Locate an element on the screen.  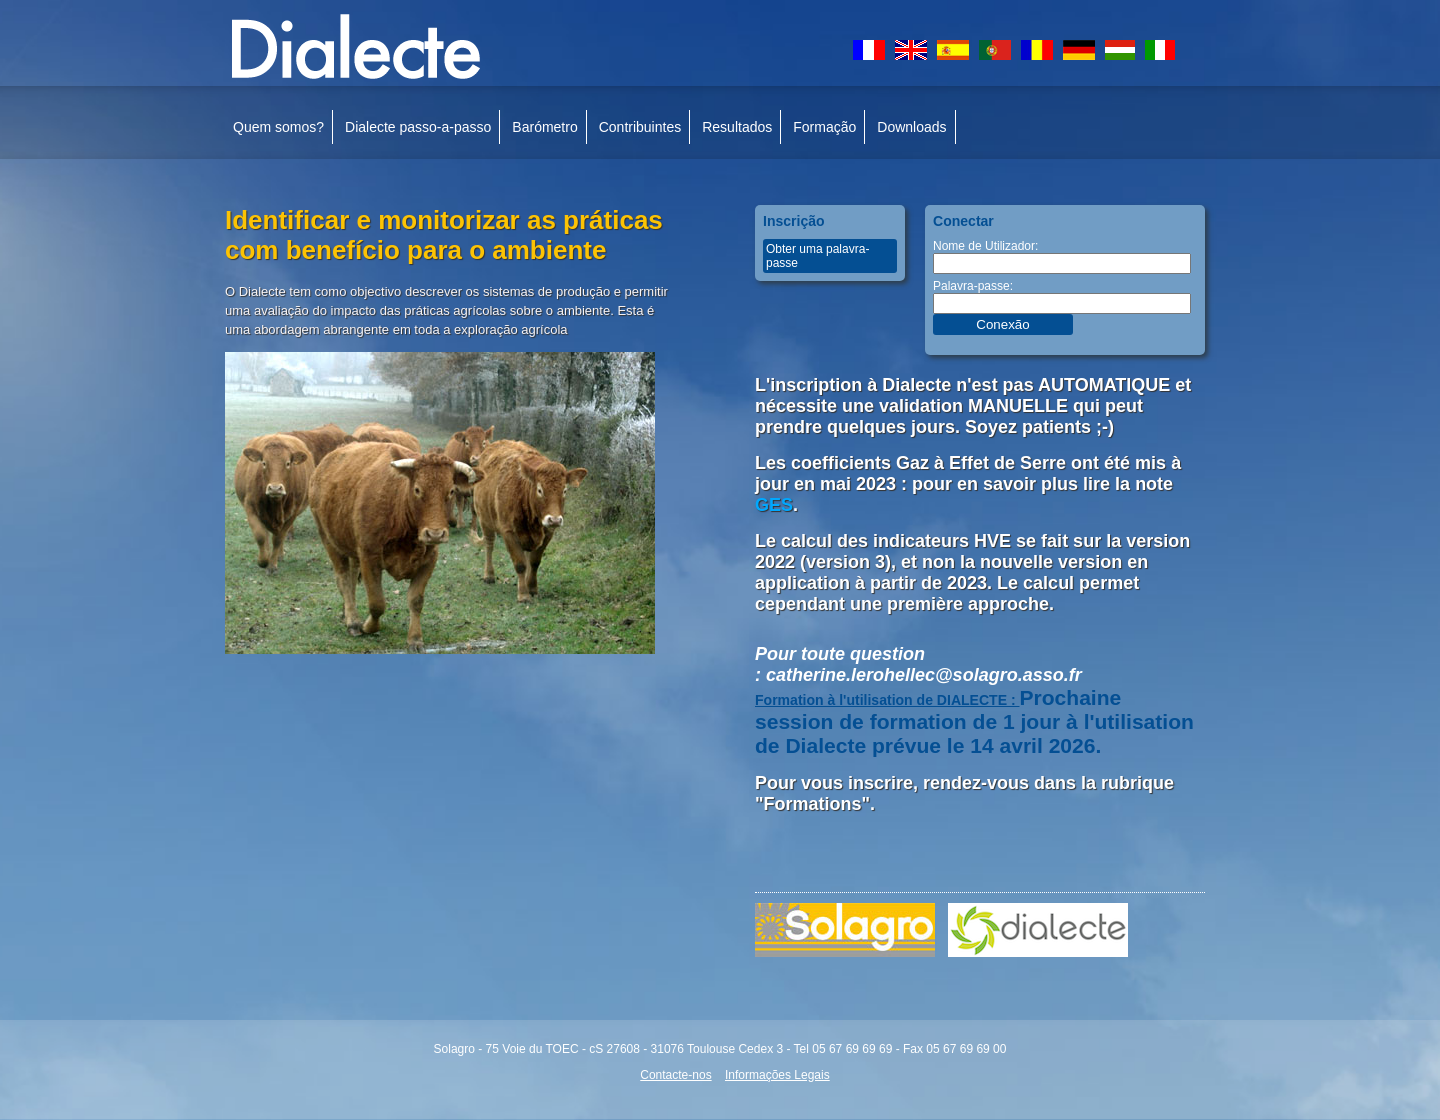
Formação is located at coordinates (824, 127).